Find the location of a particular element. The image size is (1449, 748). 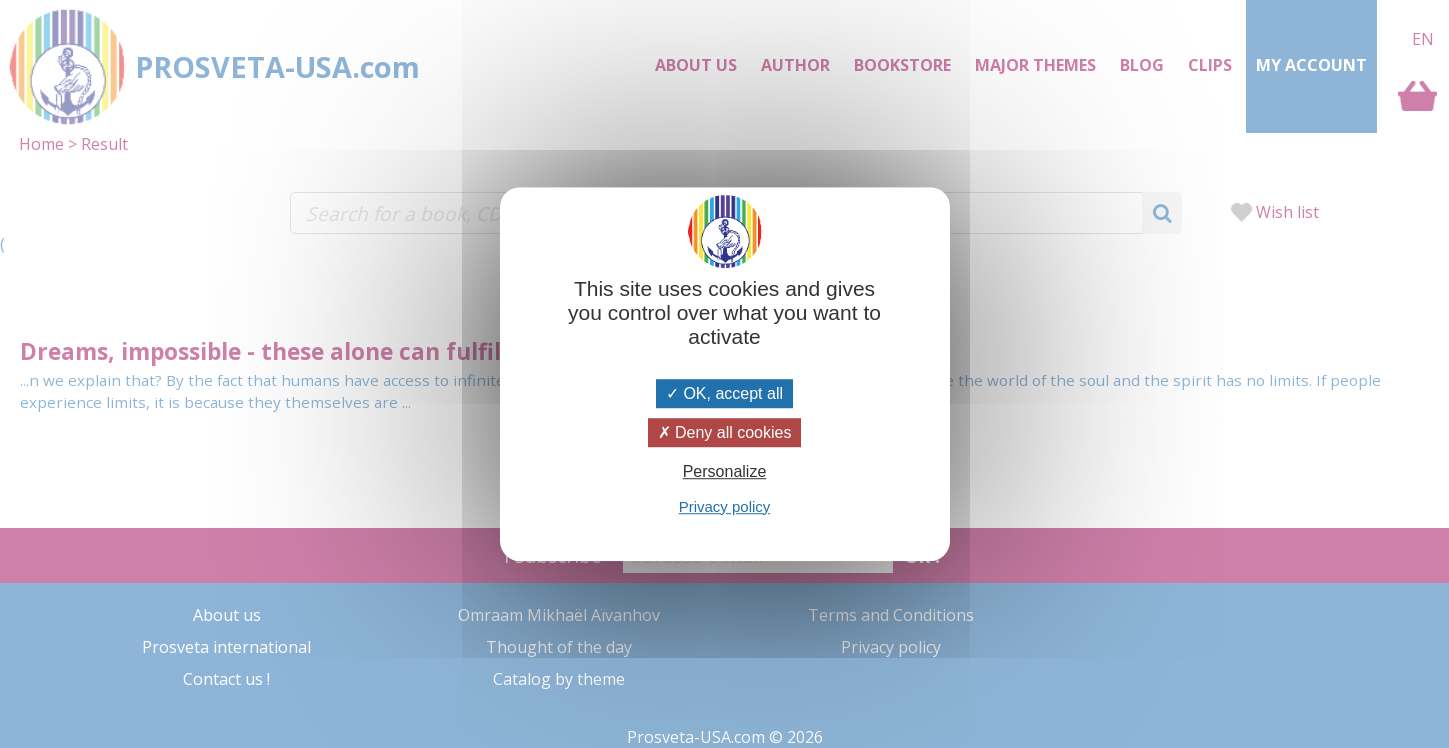

Personalize [Personalize (modal window)] is located at coordinates (725, 472).